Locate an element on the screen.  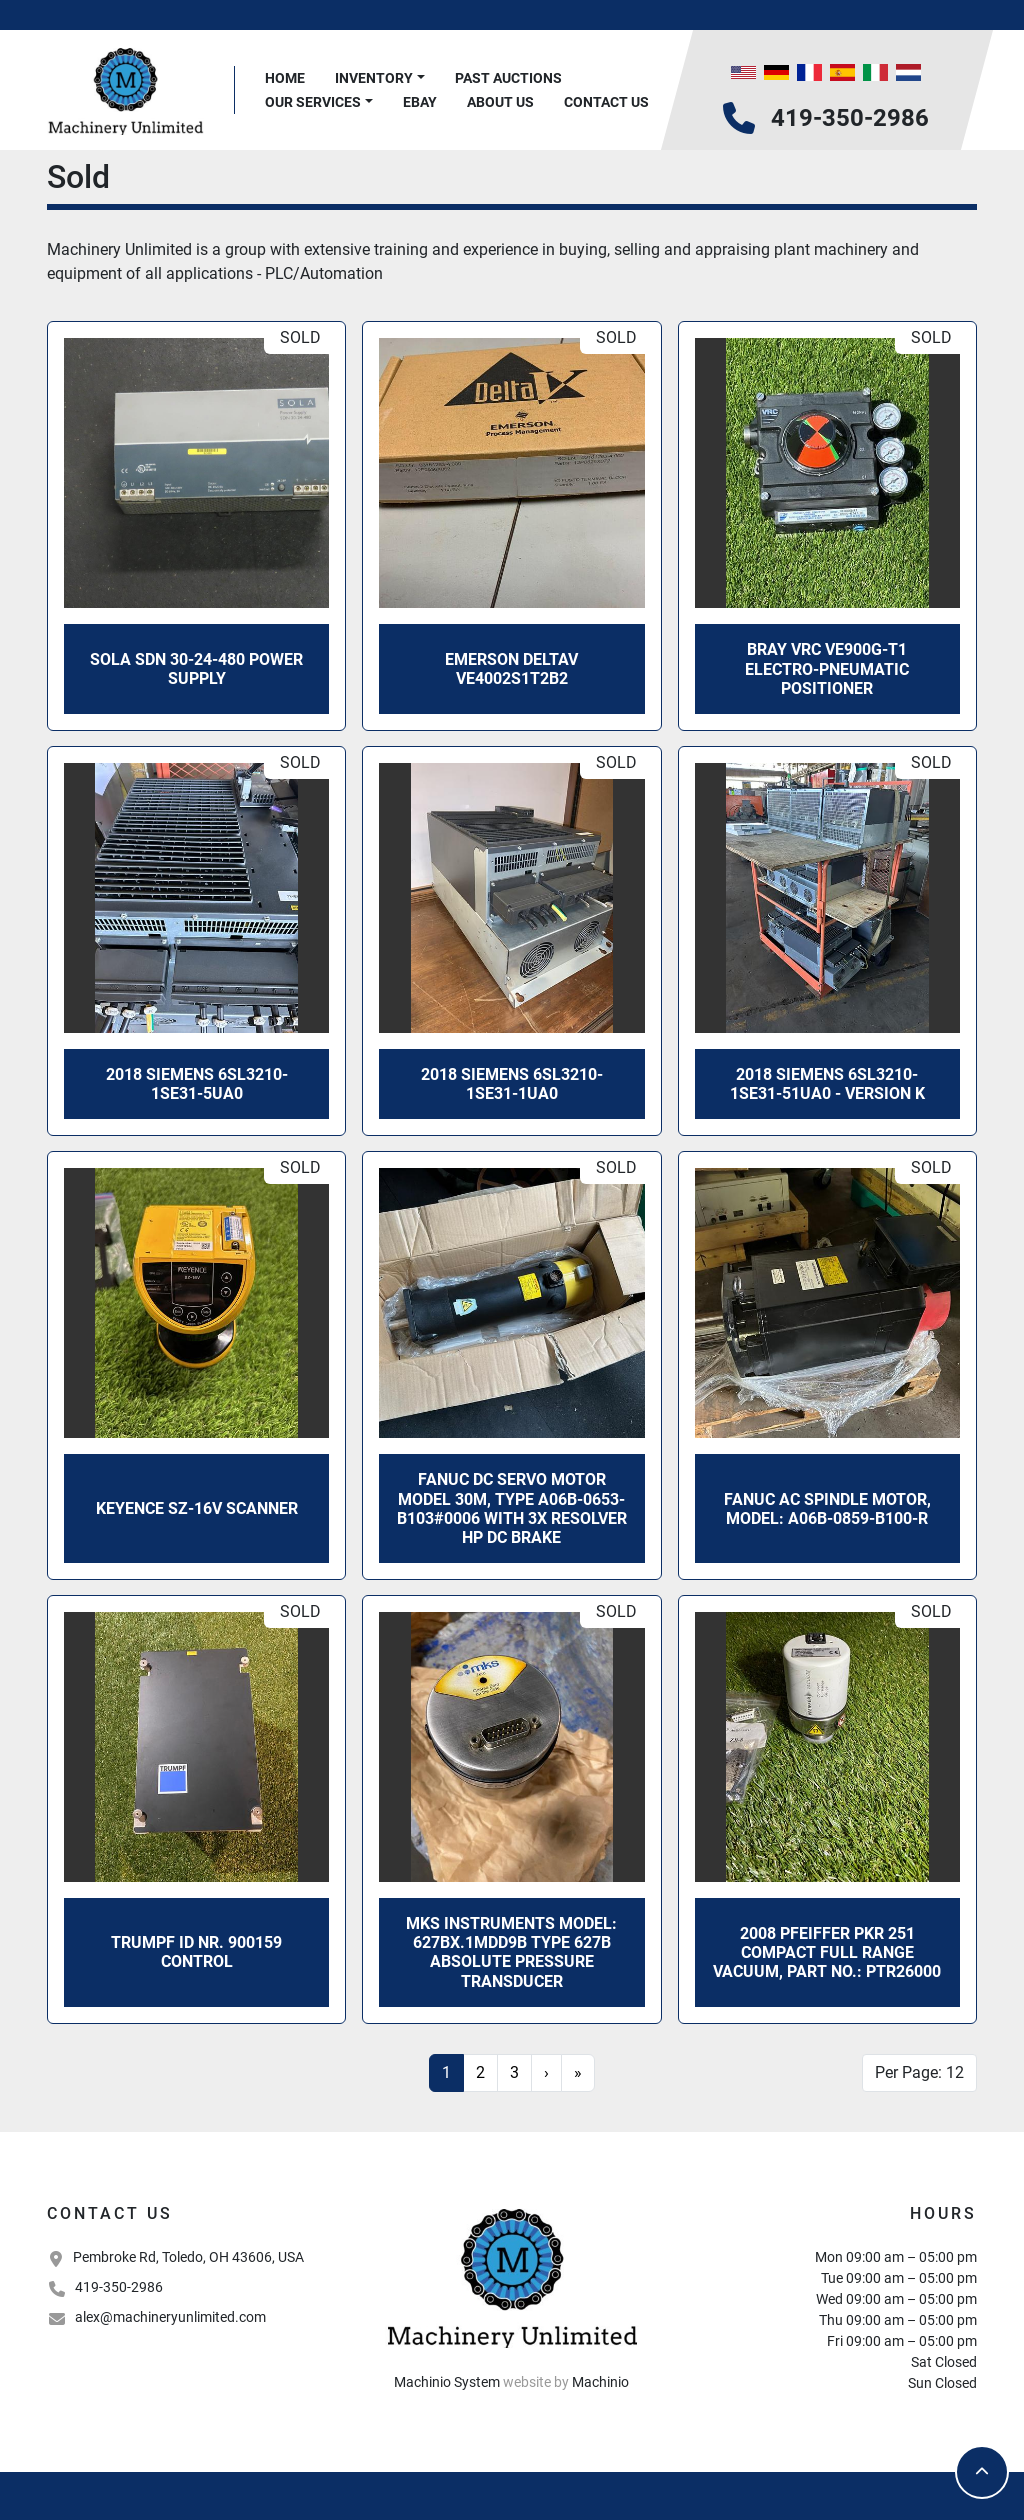
[button] is located at coordinates (380, 78).